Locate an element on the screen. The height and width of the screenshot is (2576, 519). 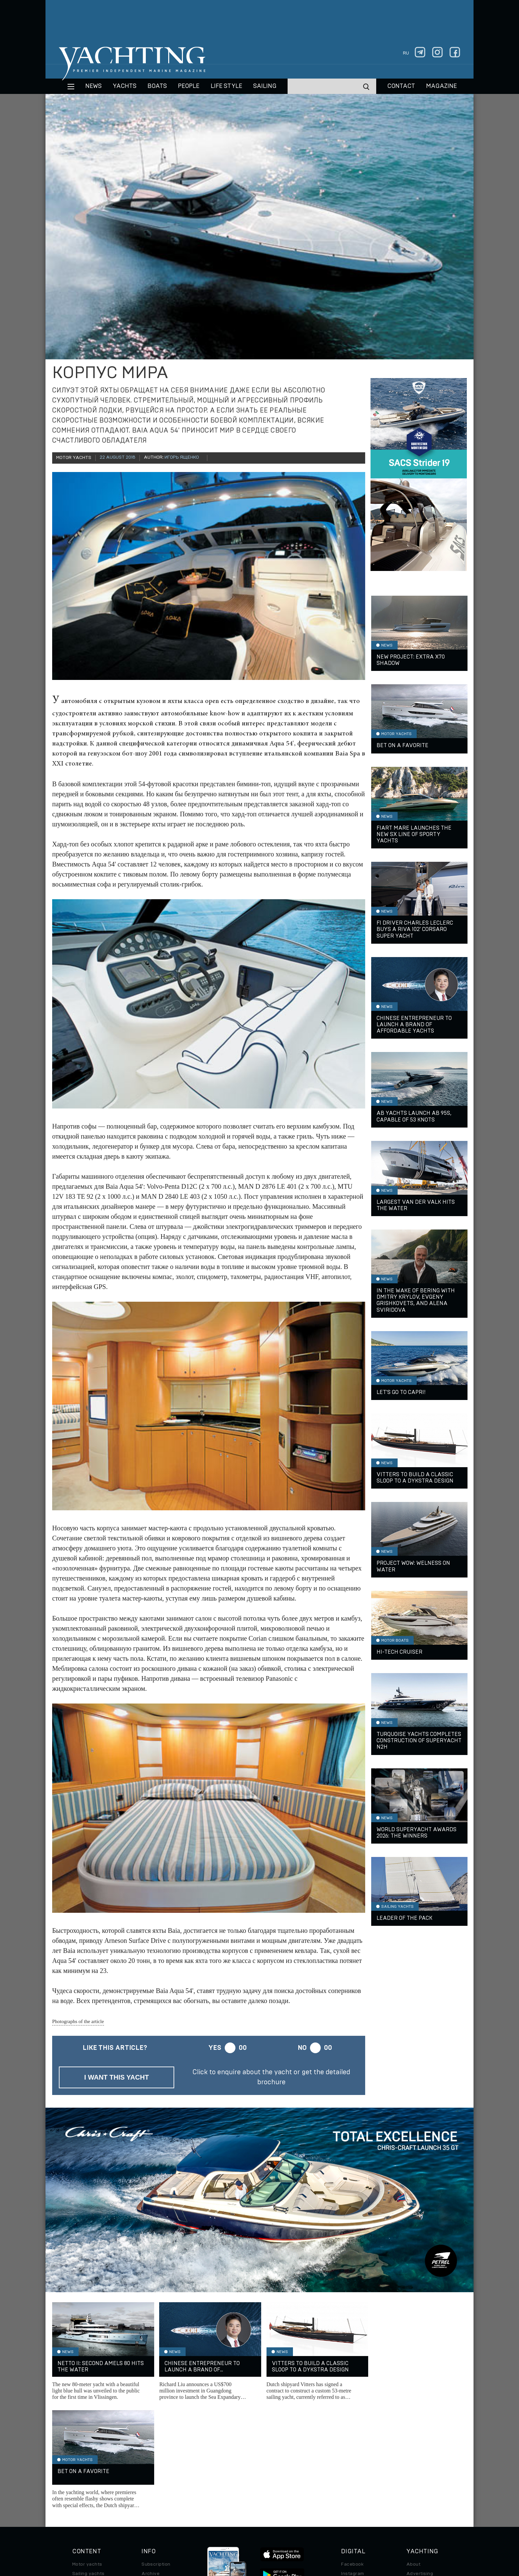
Cookie Policy is located at coordinates (326, 2530).